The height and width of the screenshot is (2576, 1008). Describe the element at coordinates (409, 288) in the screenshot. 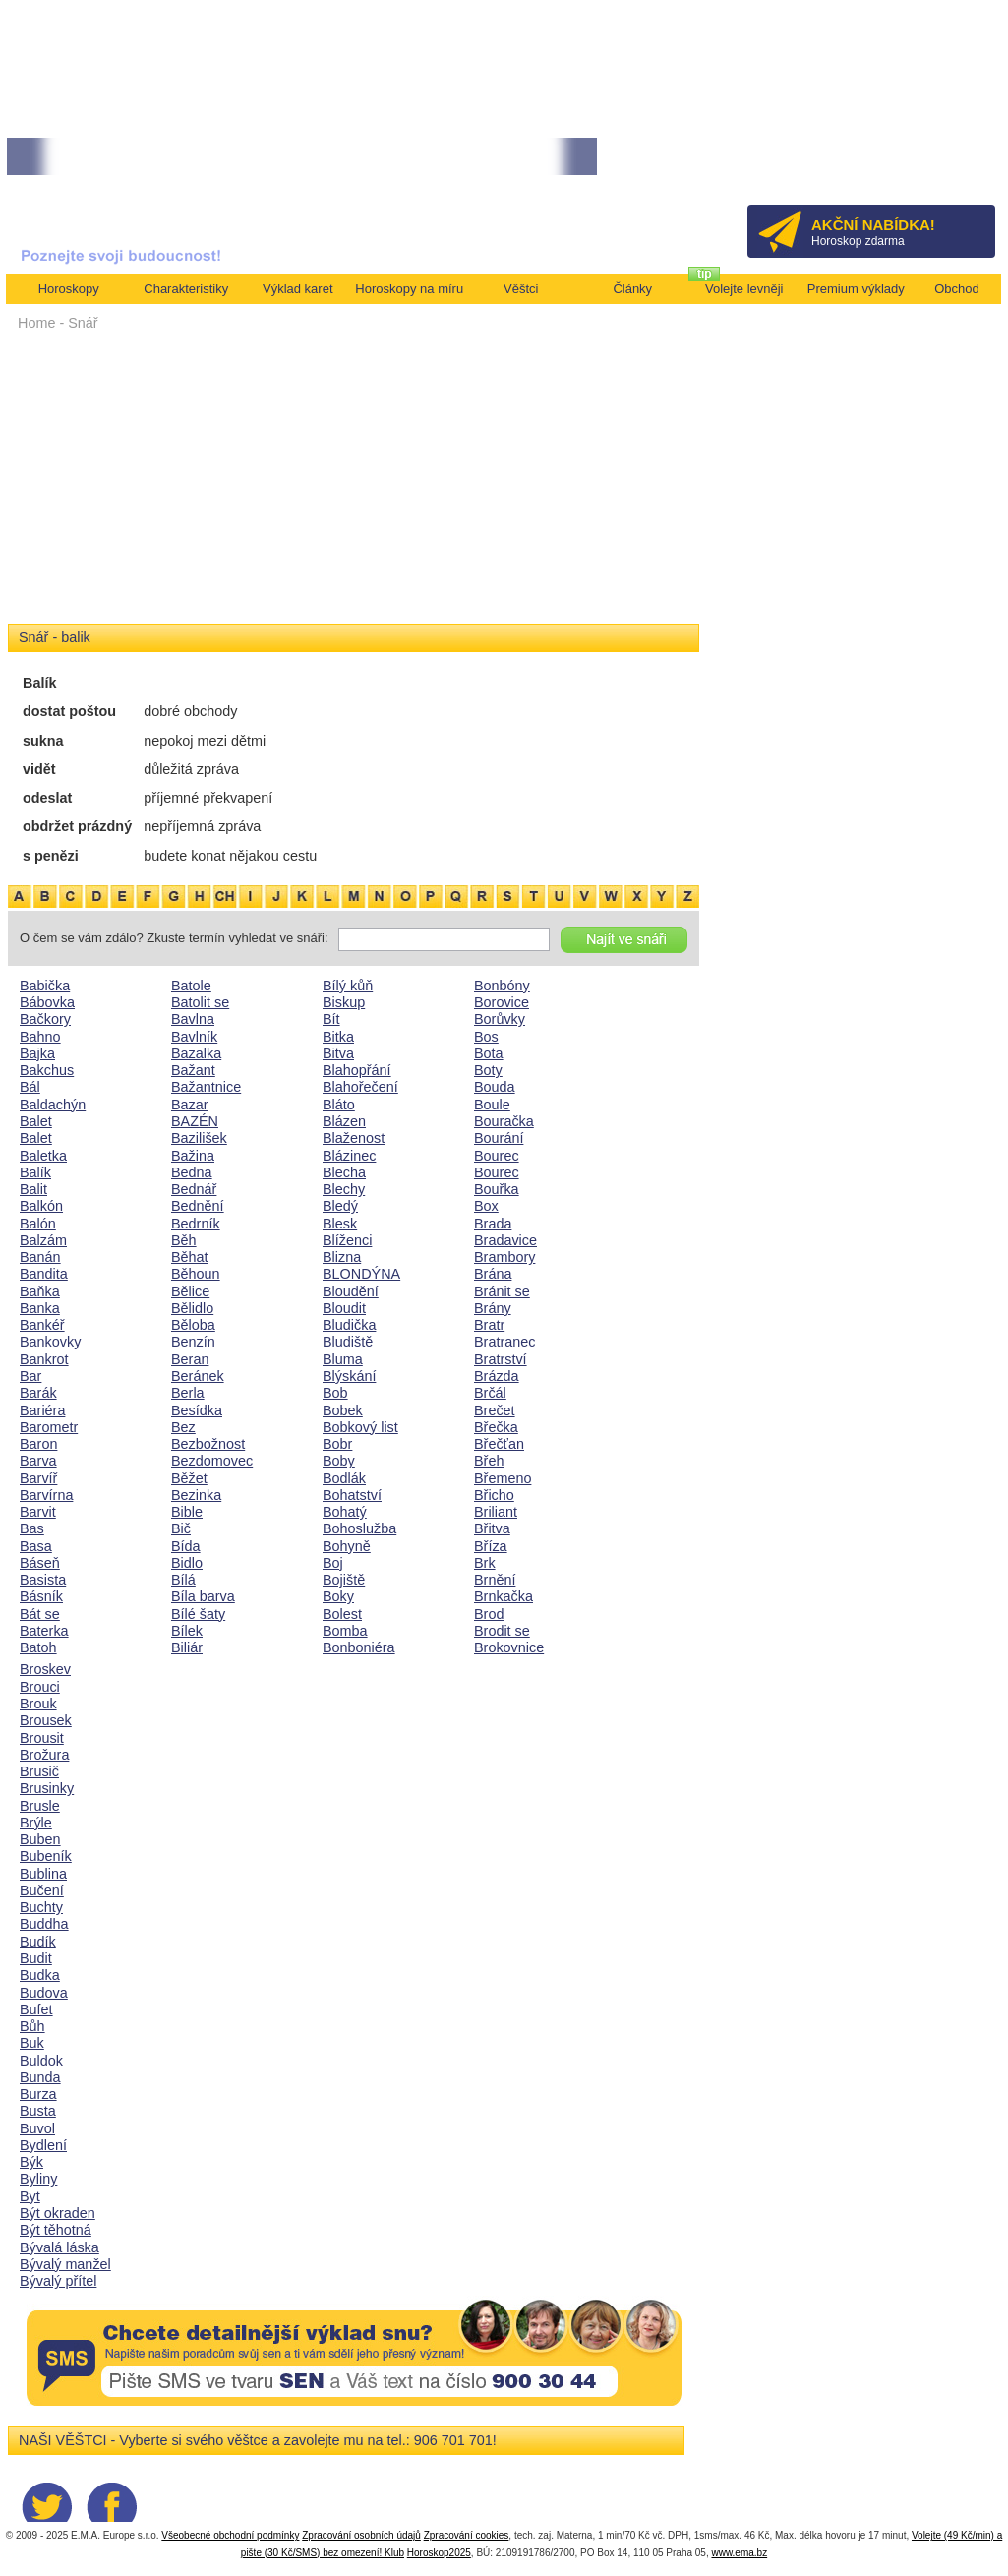

I see `Horoskopy na míru` at that location.